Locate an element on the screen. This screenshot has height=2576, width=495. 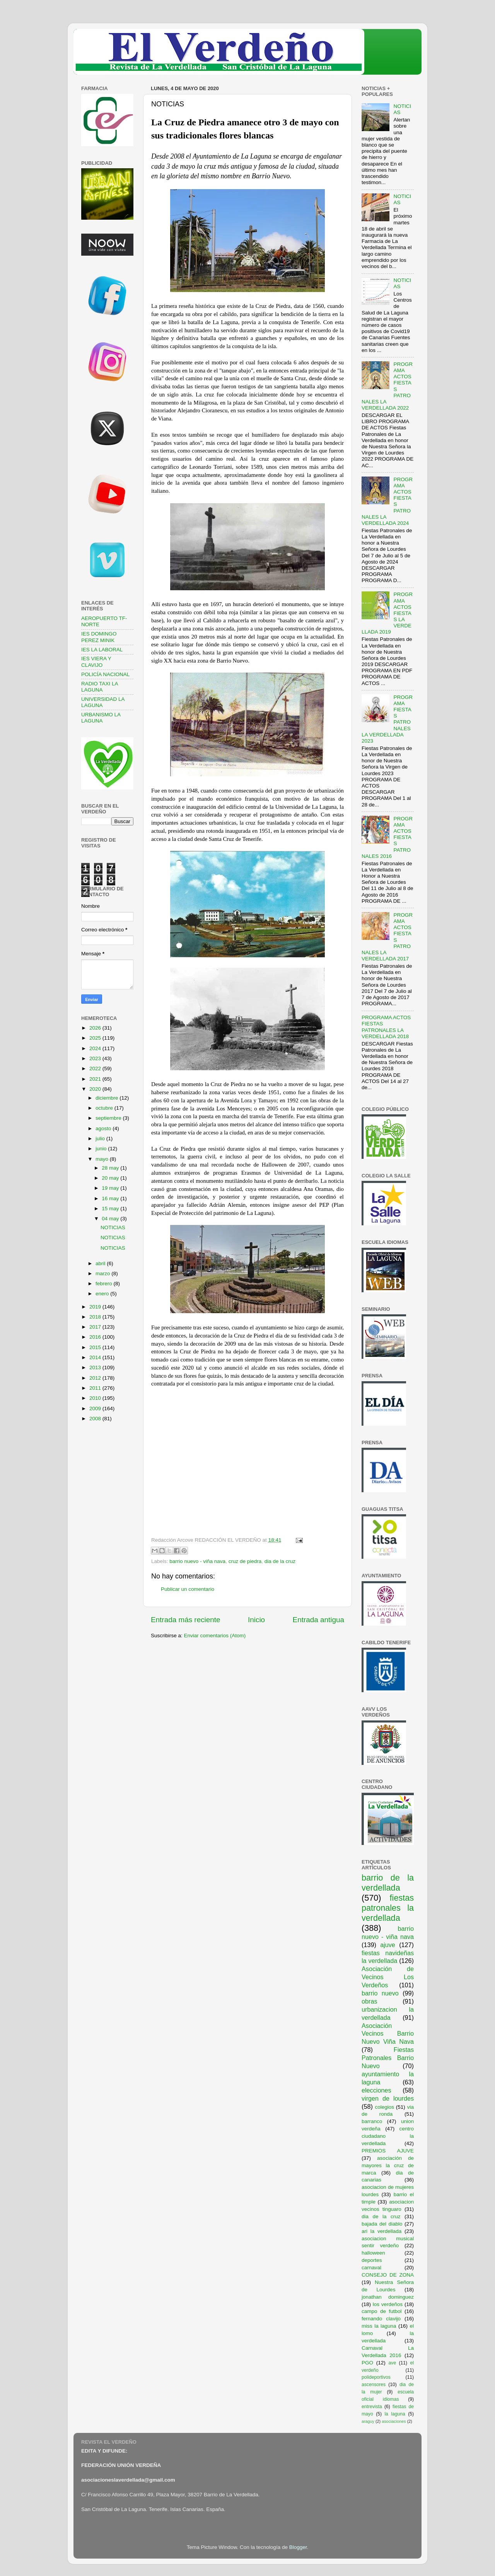
IES LA LABORAL is located at coordinates (102, 650).